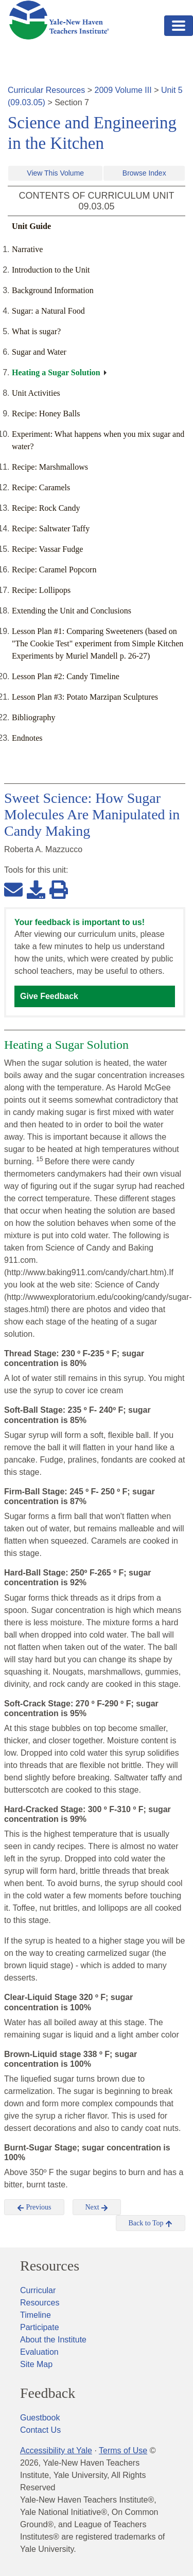 The image size is (193, 2576). Describe the element at coordinates (55, 173) in the screenshot. I see `View This Volume [button]` at that location.